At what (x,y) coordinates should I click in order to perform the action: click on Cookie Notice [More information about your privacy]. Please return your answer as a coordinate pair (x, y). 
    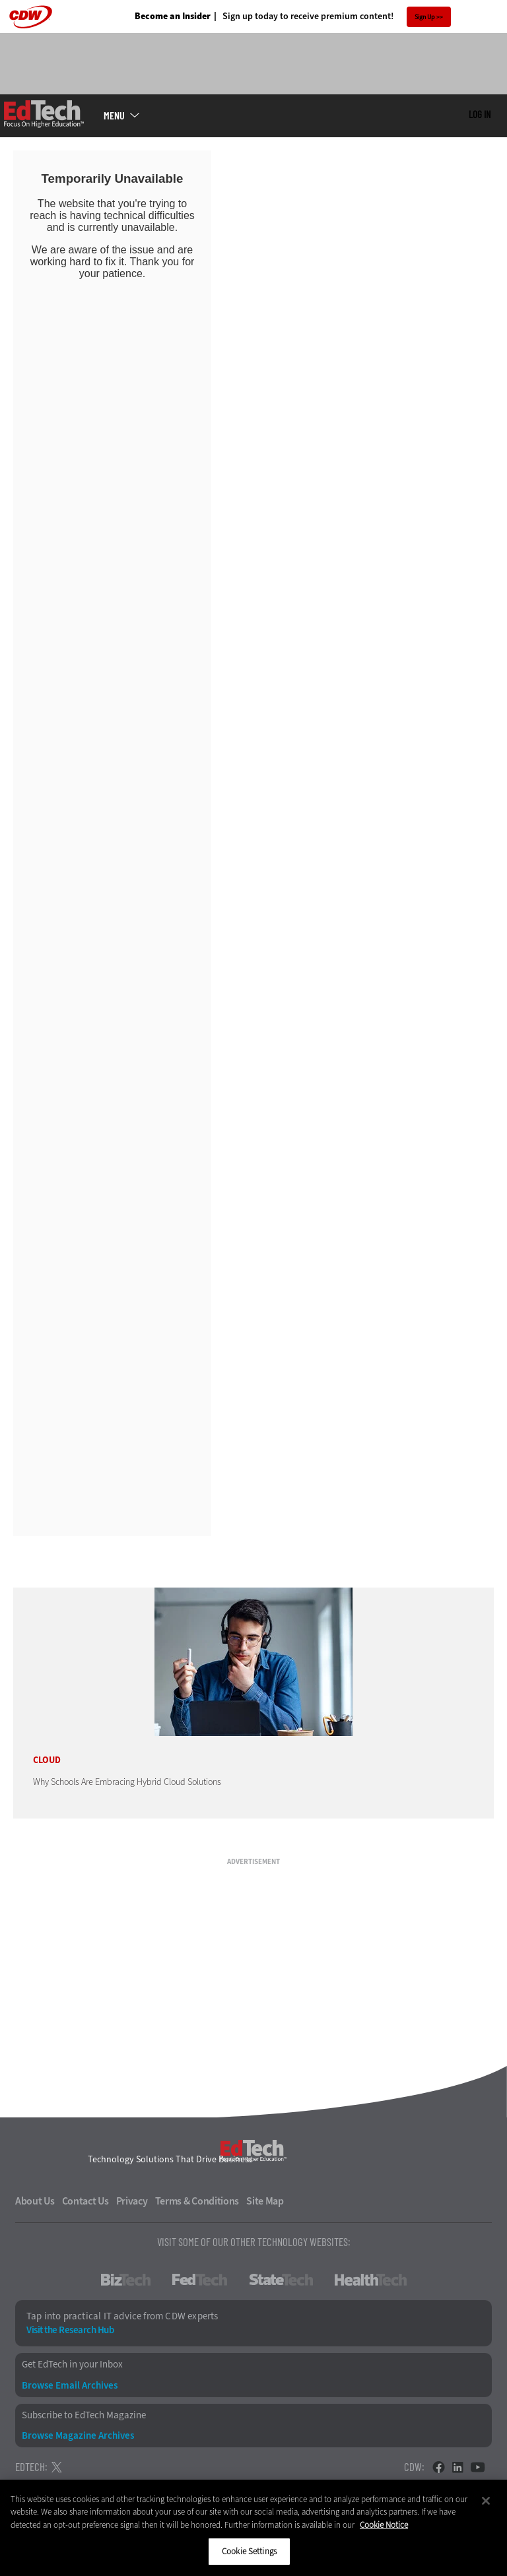
    Looking at the image, I should click on (384, 2524).